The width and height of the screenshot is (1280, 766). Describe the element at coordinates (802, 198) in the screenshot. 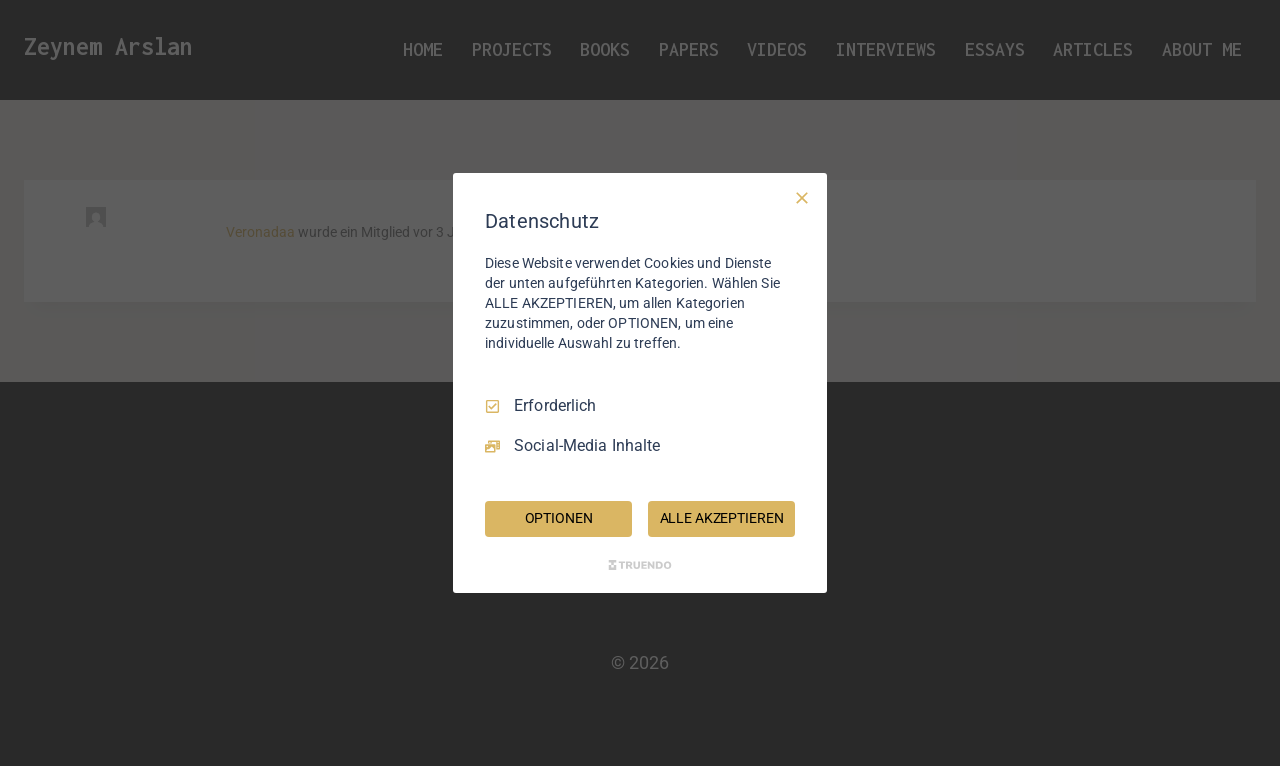

I see `[Nur Erforderliche]` at that location.